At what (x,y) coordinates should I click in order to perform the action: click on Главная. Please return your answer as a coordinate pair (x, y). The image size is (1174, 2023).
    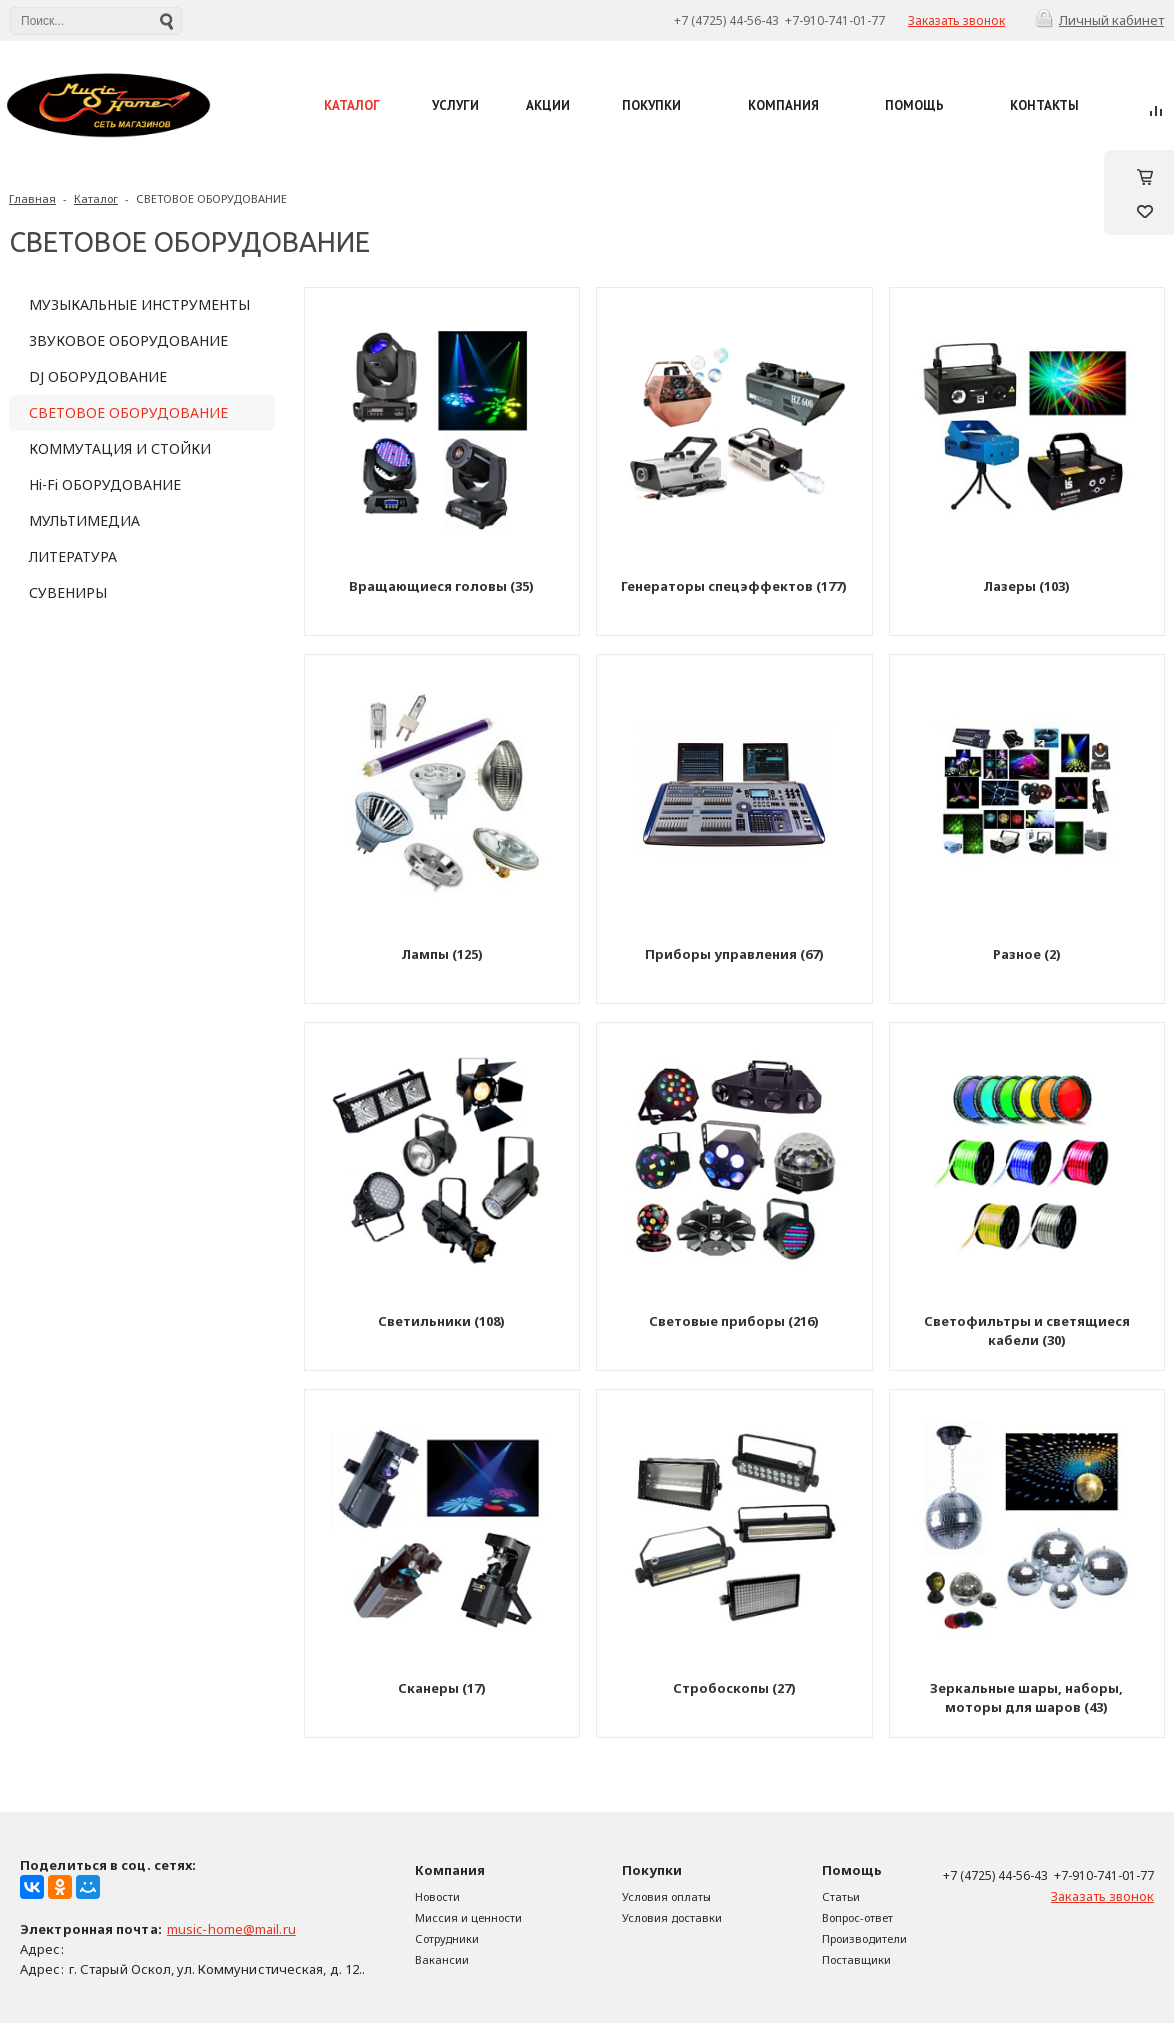
    Looking at the image, I should click on (32, 198).